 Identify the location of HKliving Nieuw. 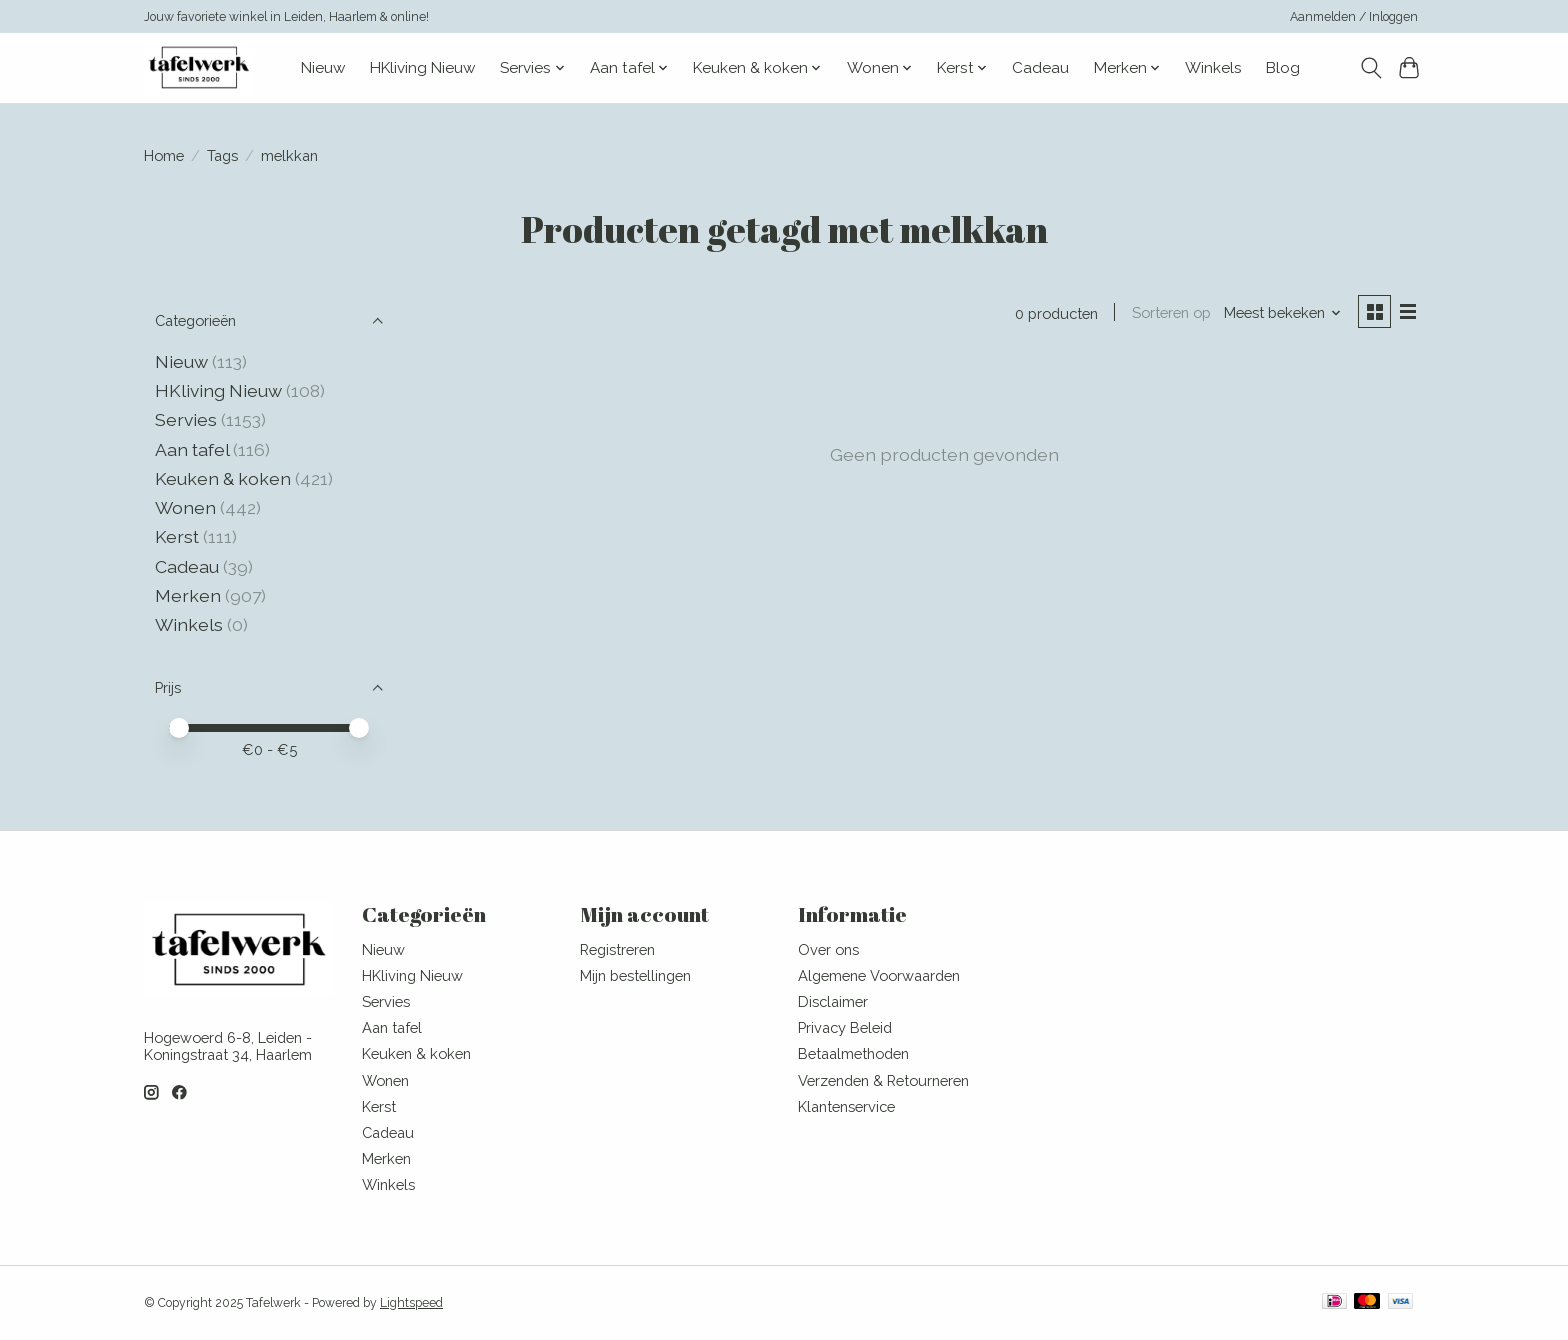
(423, 68).